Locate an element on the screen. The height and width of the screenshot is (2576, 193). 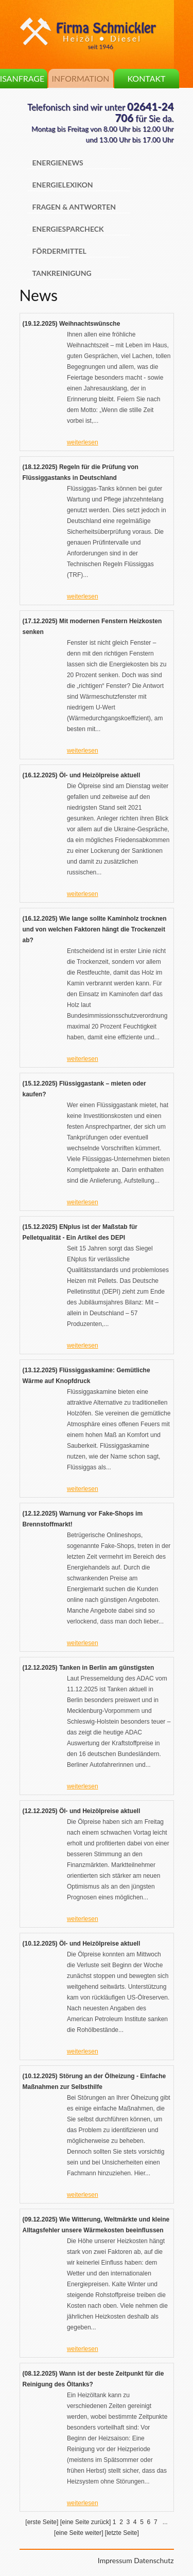
Energienews is located at coordinates (57, 162).